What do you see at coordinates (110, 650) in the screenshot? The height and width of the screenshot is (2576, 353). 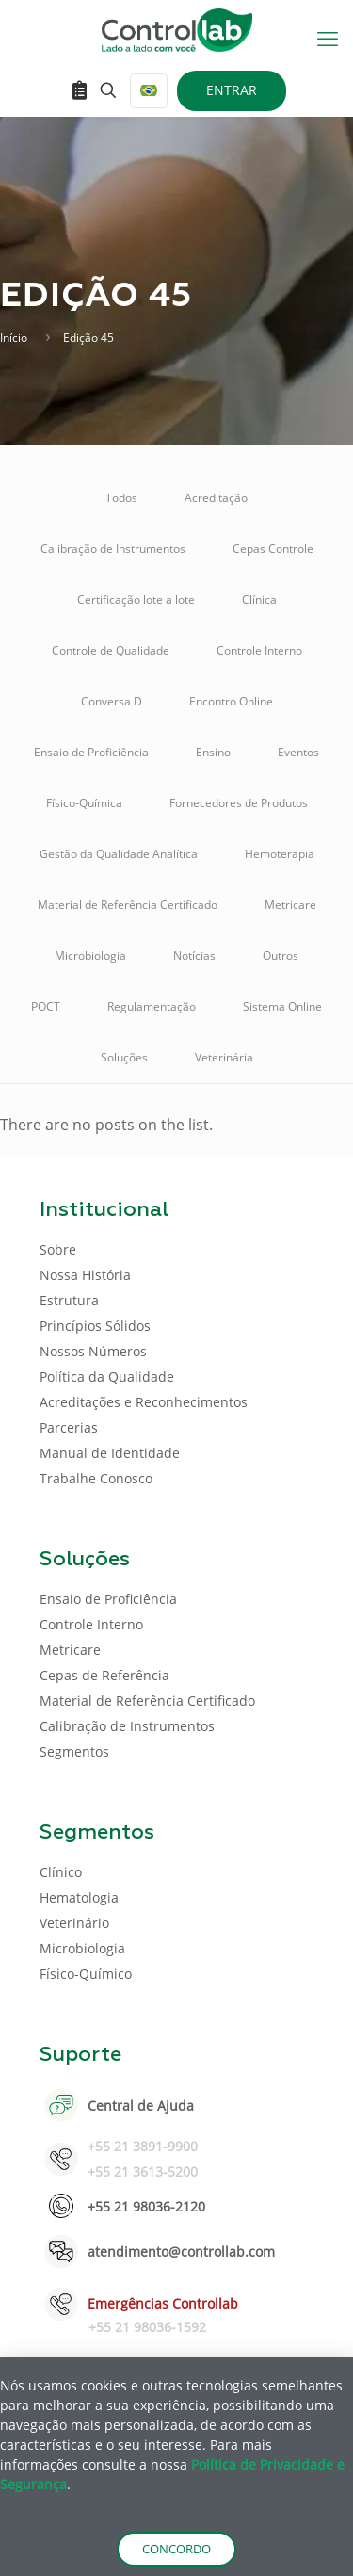 I see `Controle de Qualidade` at bounding box center [110, 650].